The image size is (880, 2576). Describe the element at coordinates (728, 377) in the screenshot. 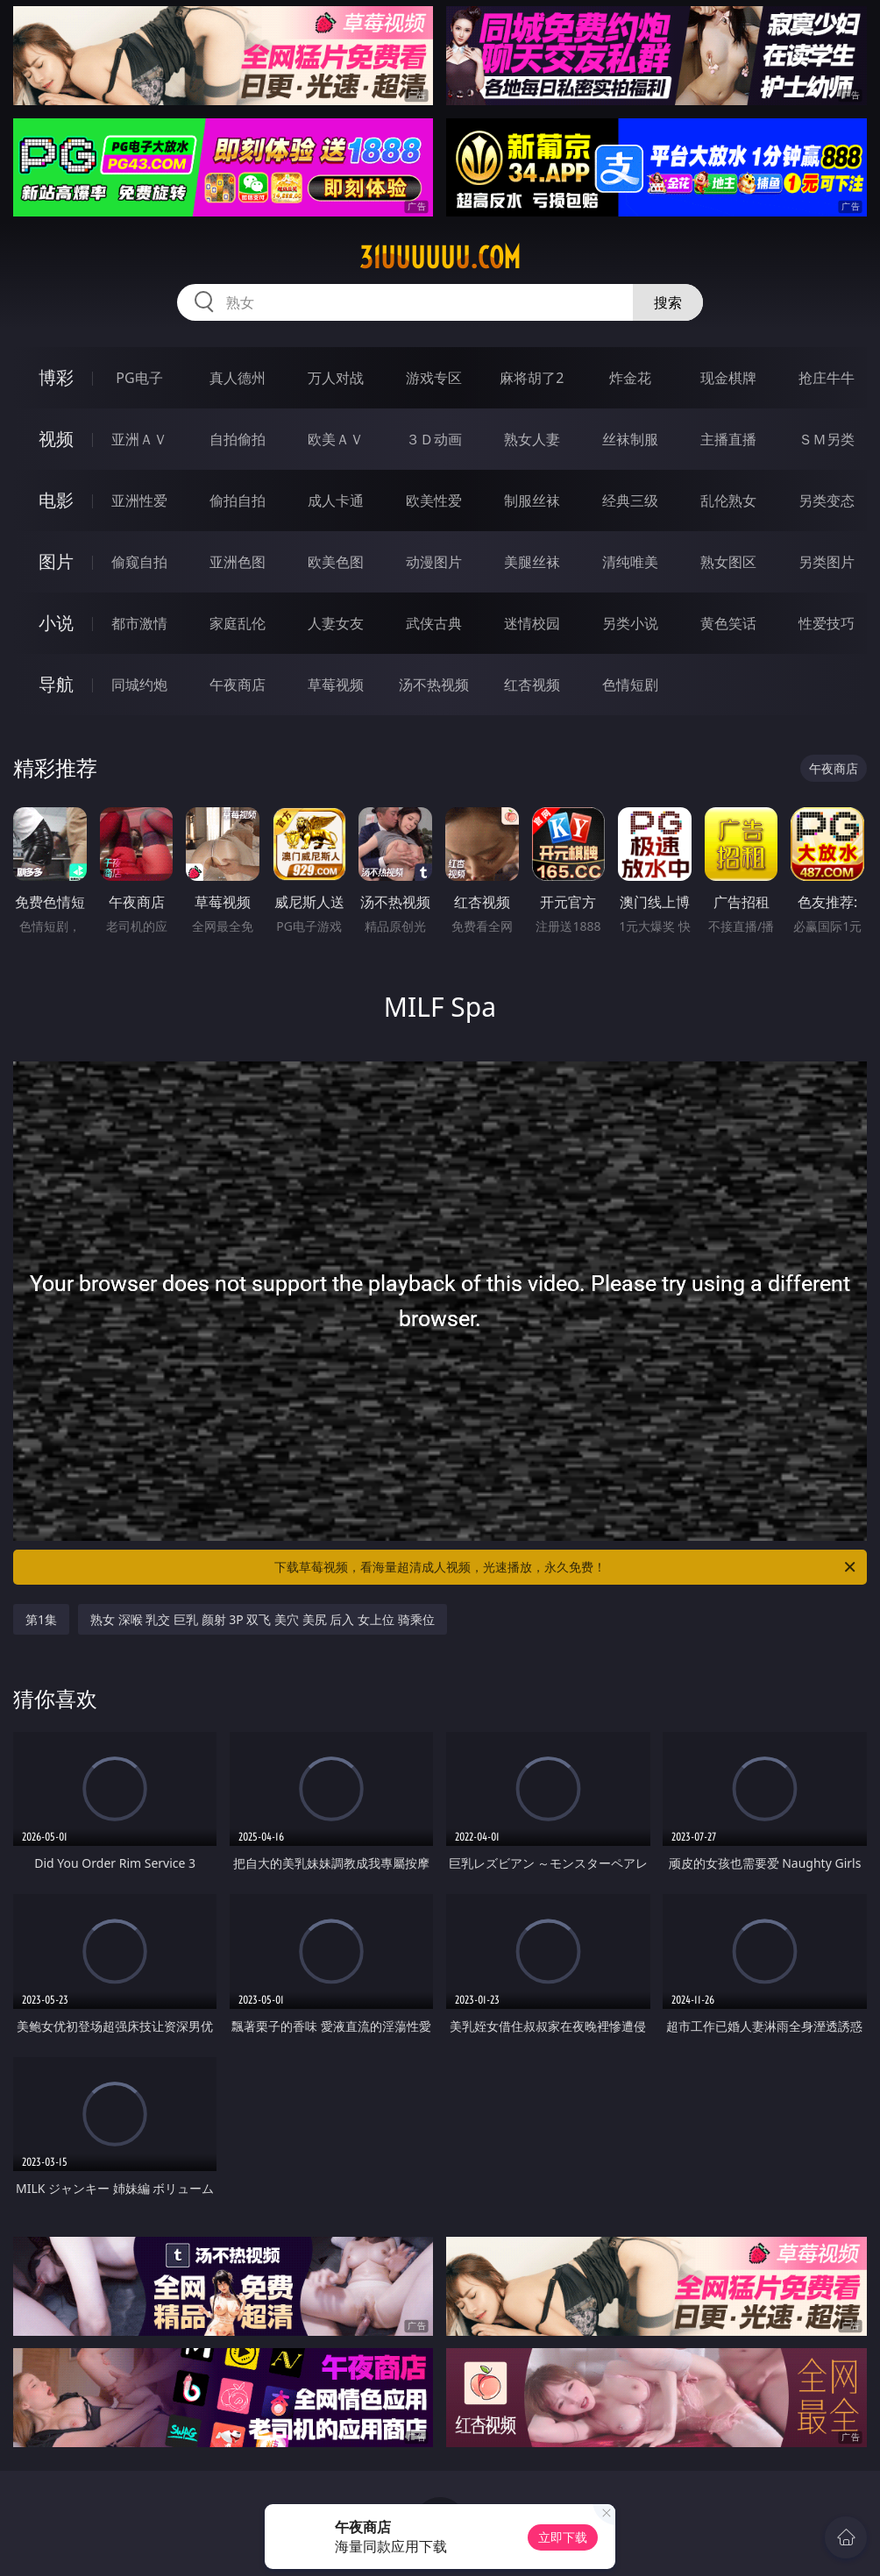

I see `现金棋牌` at that location.